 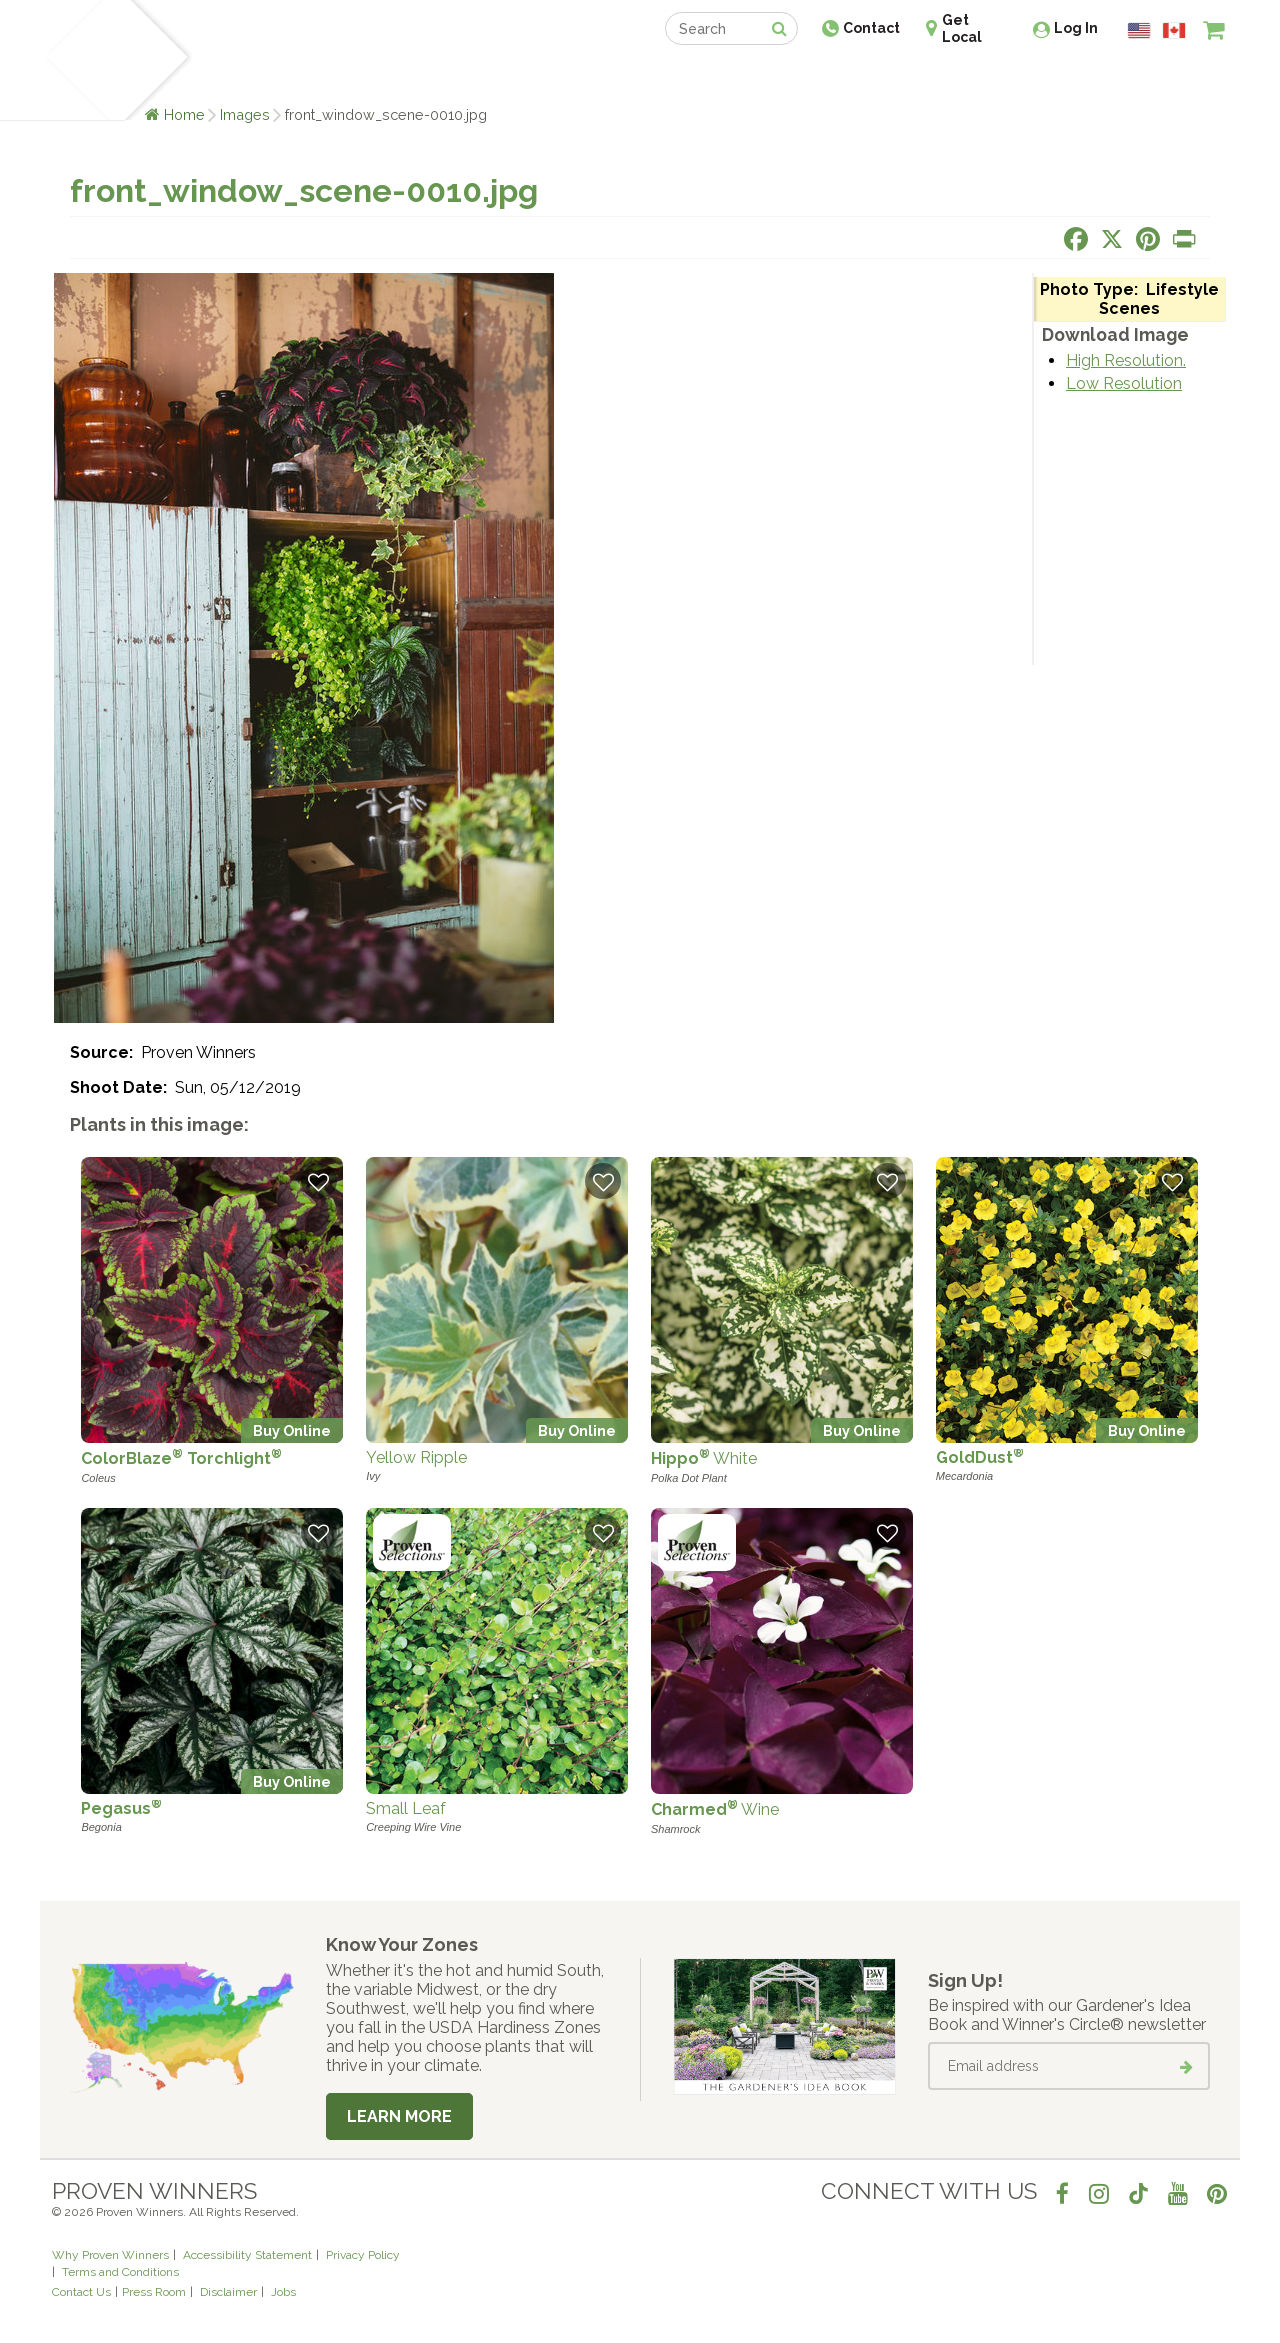 I want to click on Press Room, so click(x=154, y=2292).